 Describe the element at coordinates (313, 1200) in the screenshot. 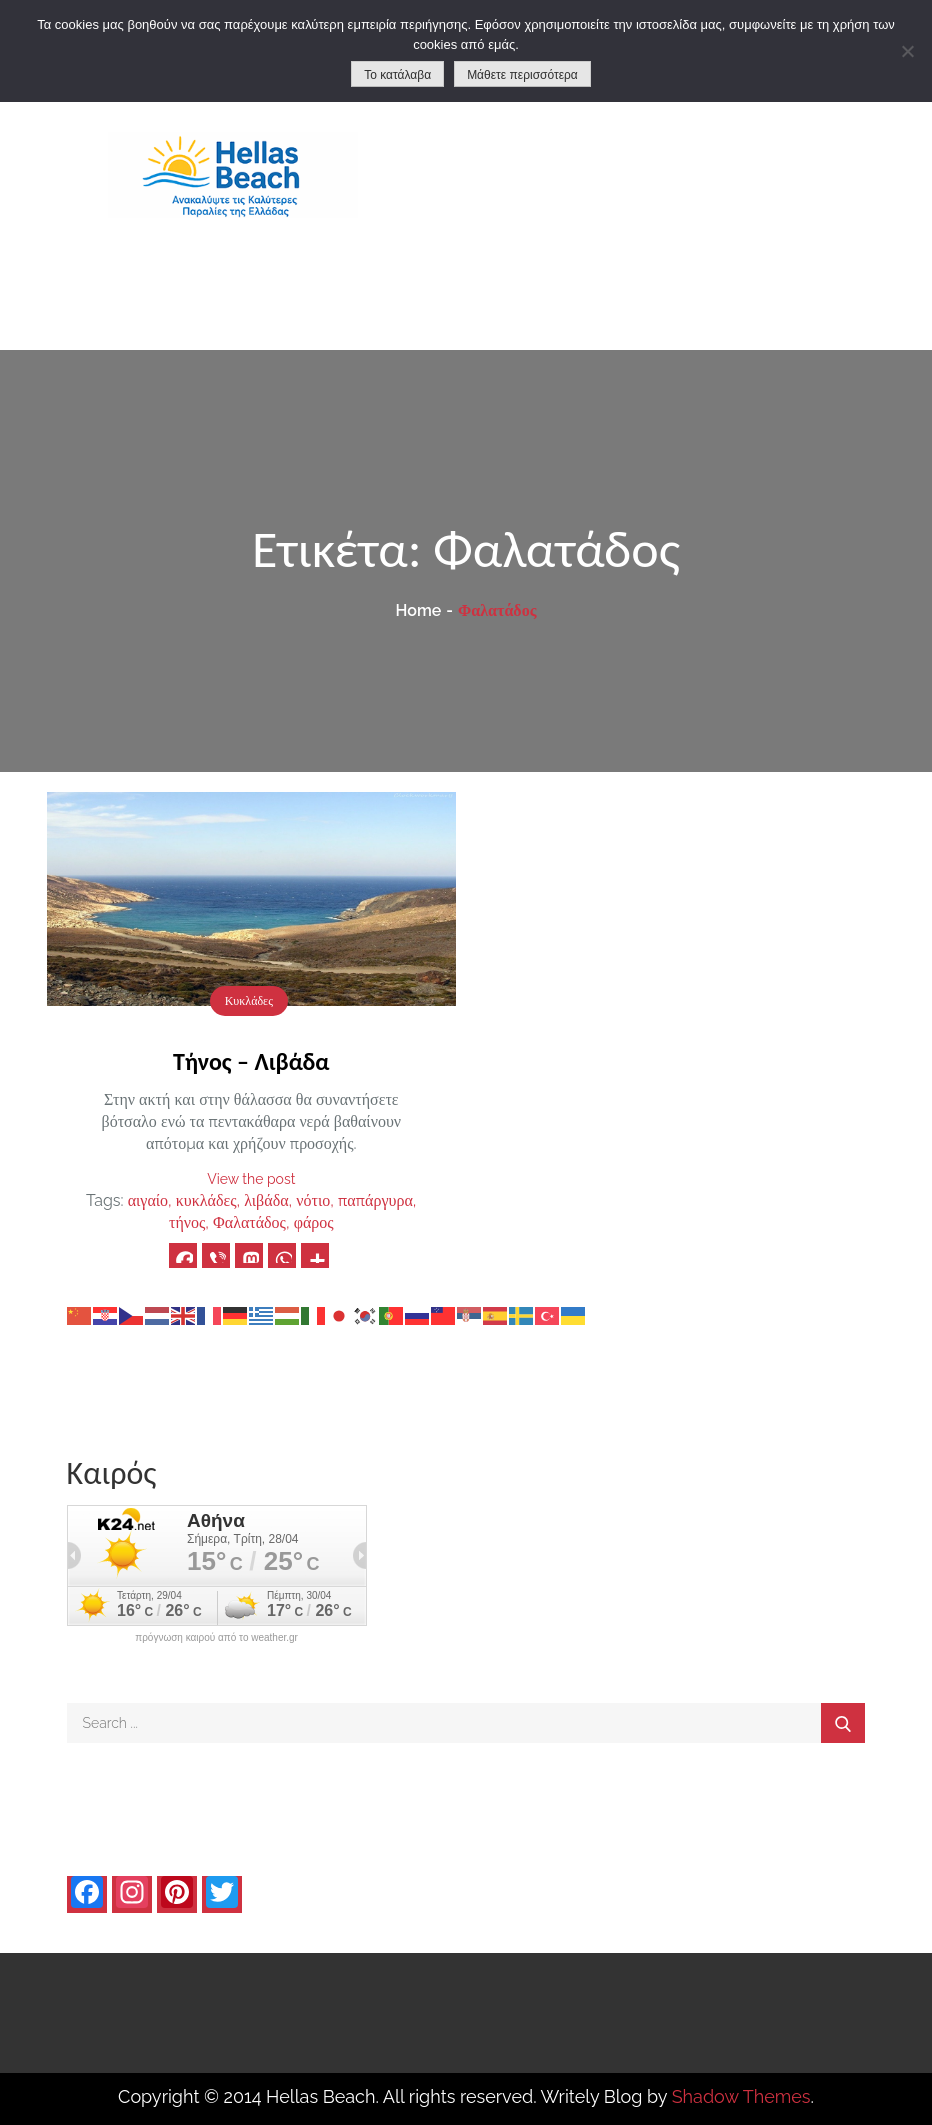

I see `νότιο` at that location.